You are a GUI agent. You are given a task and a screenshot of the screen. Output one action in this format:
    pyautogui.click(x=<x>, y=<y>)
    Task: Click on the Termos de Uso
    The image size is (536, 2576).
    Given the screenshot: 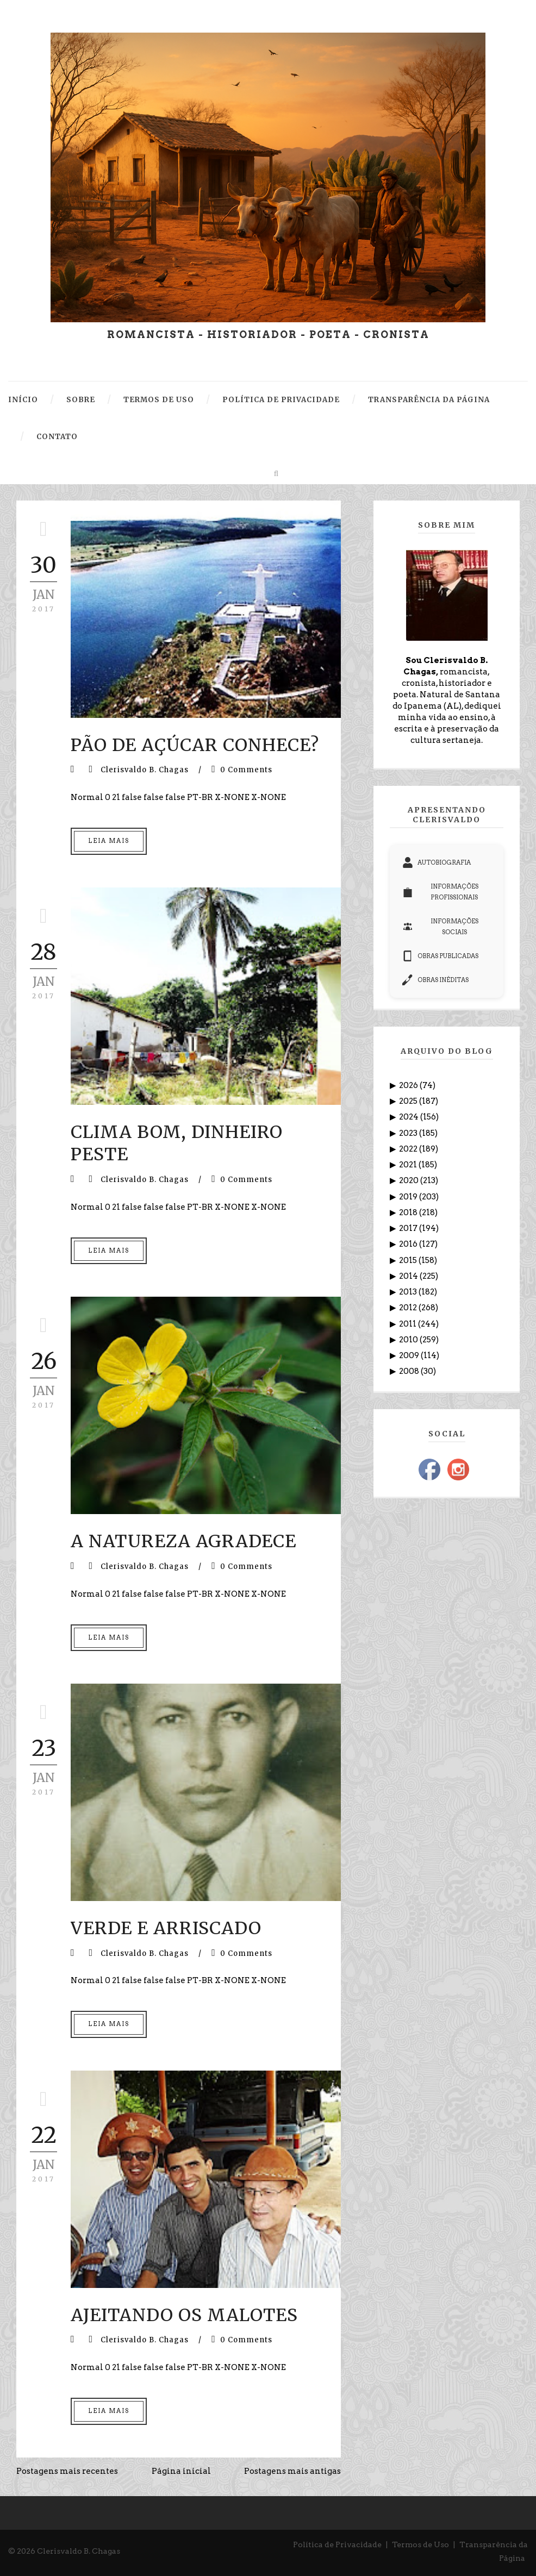 What is the action you would take?
    pyautogui.click(x=420, y=2544)
    